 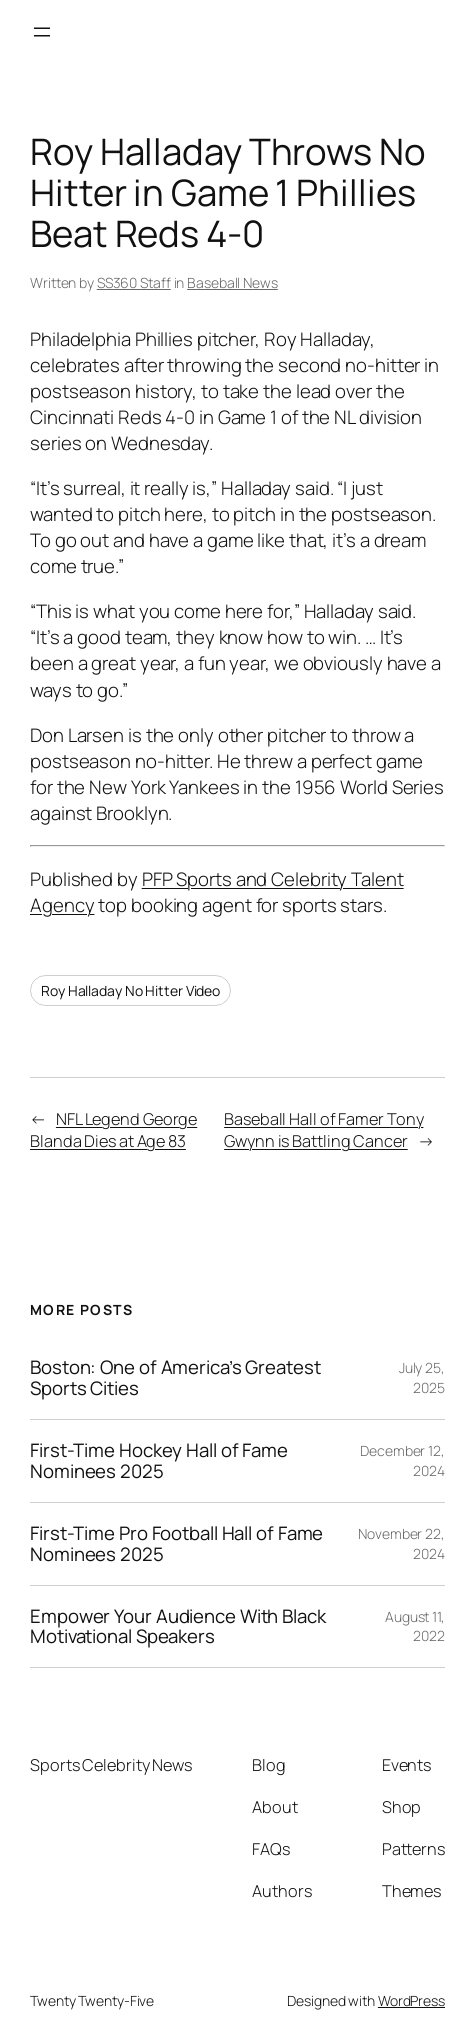 What do you see at coordinates (411, 2000) in the screenshot?
I see `WordPress` at bounding box center [411, 2000].